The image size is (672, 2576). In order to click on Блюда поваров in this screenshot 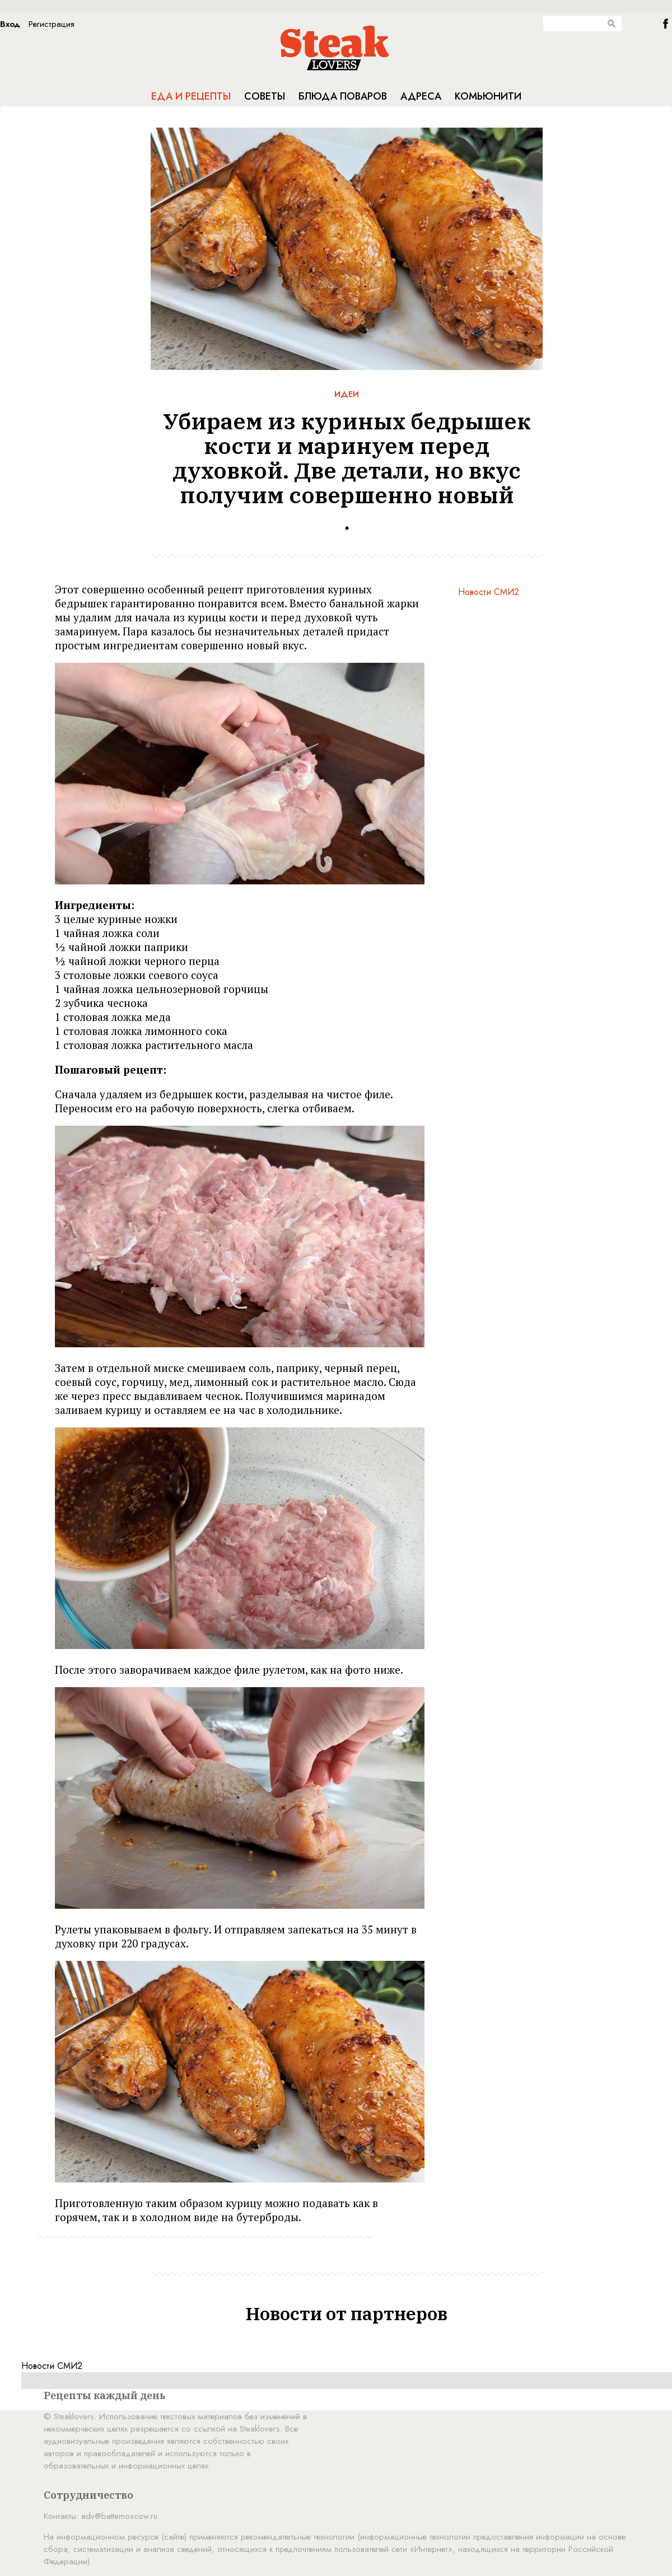, I will do `click(342, 96)`.